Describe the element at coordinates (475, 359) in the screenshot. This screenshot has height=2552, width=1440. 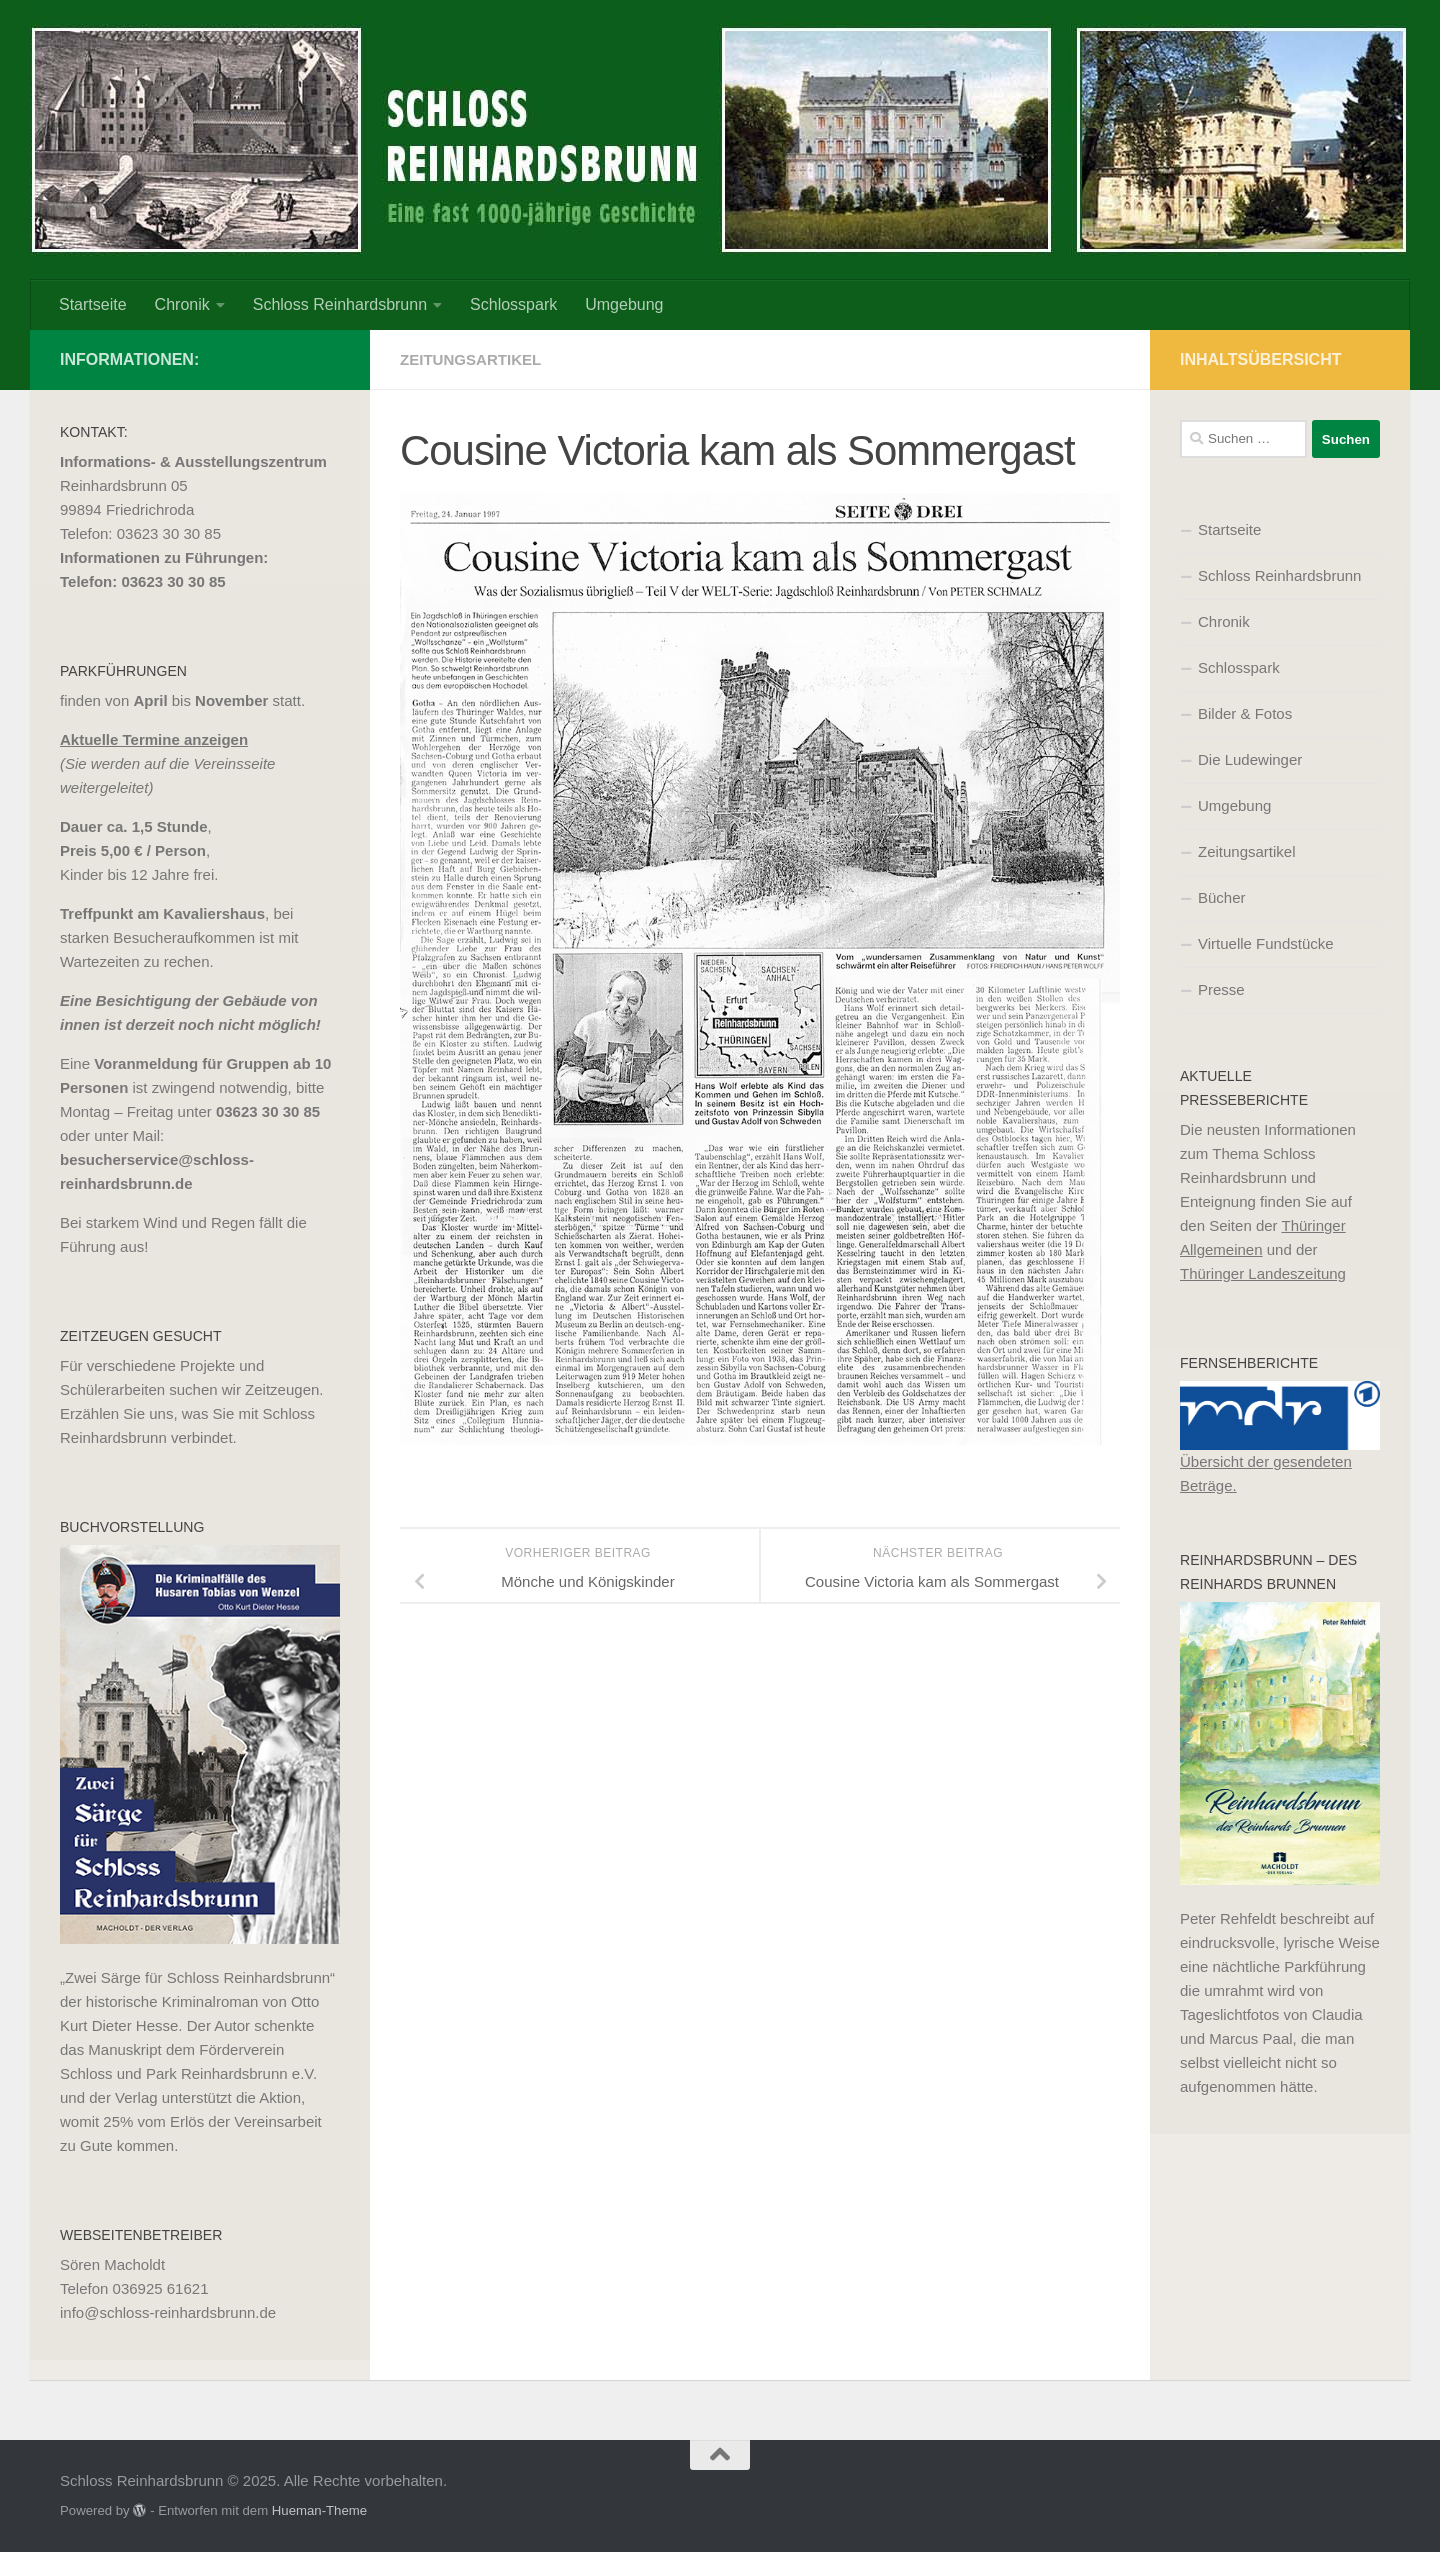
I see `Zeitungsartikel` at that location.